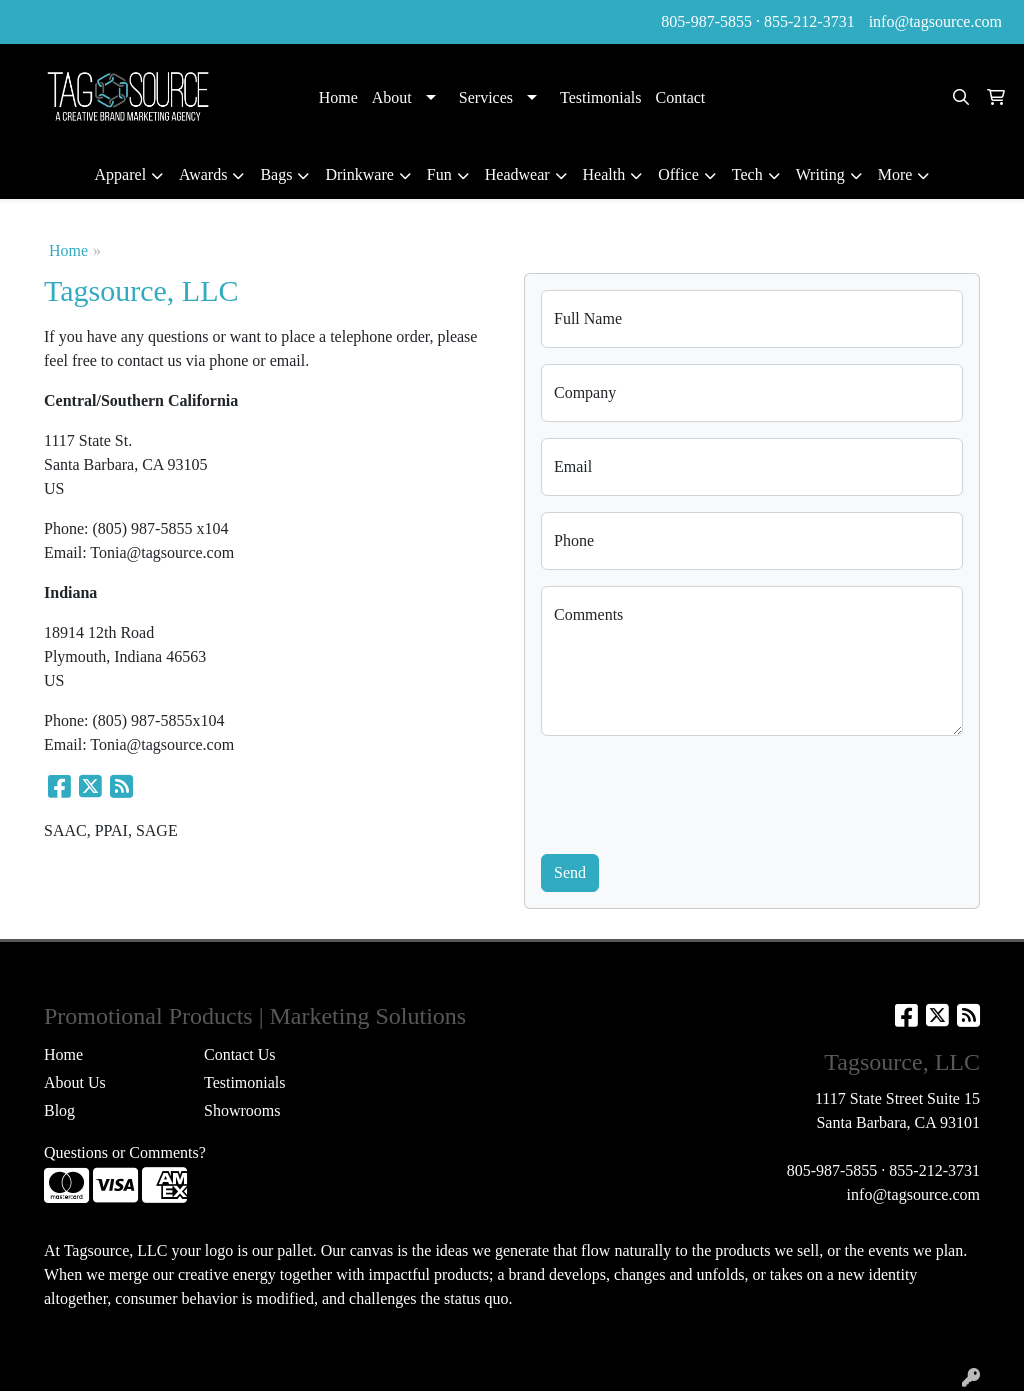 The image size is (1024, 1391). Describe the element at coordinates (121, 174) in the screenshot. I see `Apparel [button]` at that location.